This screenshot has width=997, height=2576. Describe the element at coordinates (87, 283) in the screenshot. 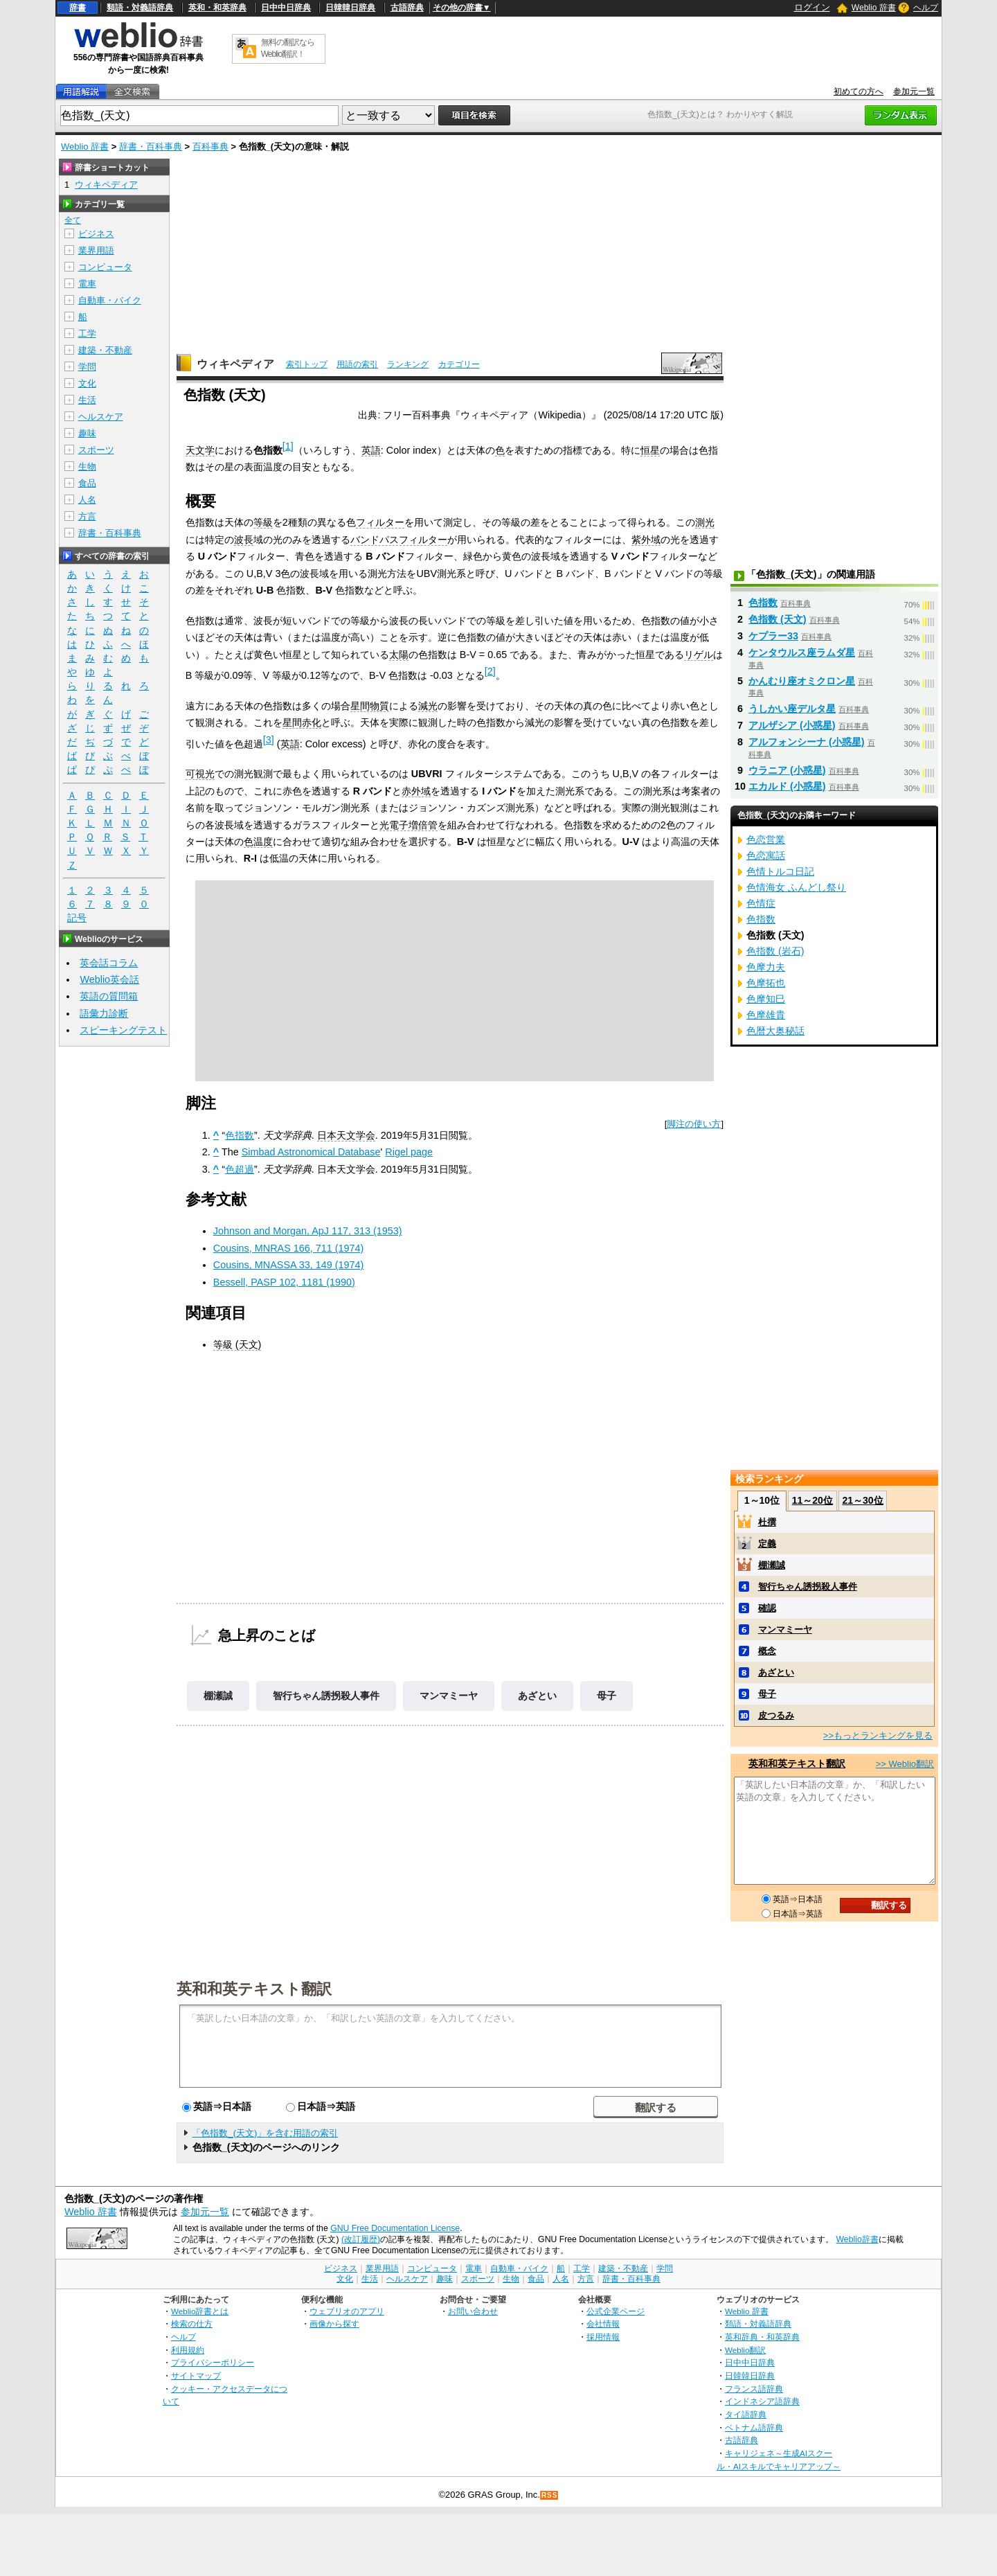

I see `電車` at that location.